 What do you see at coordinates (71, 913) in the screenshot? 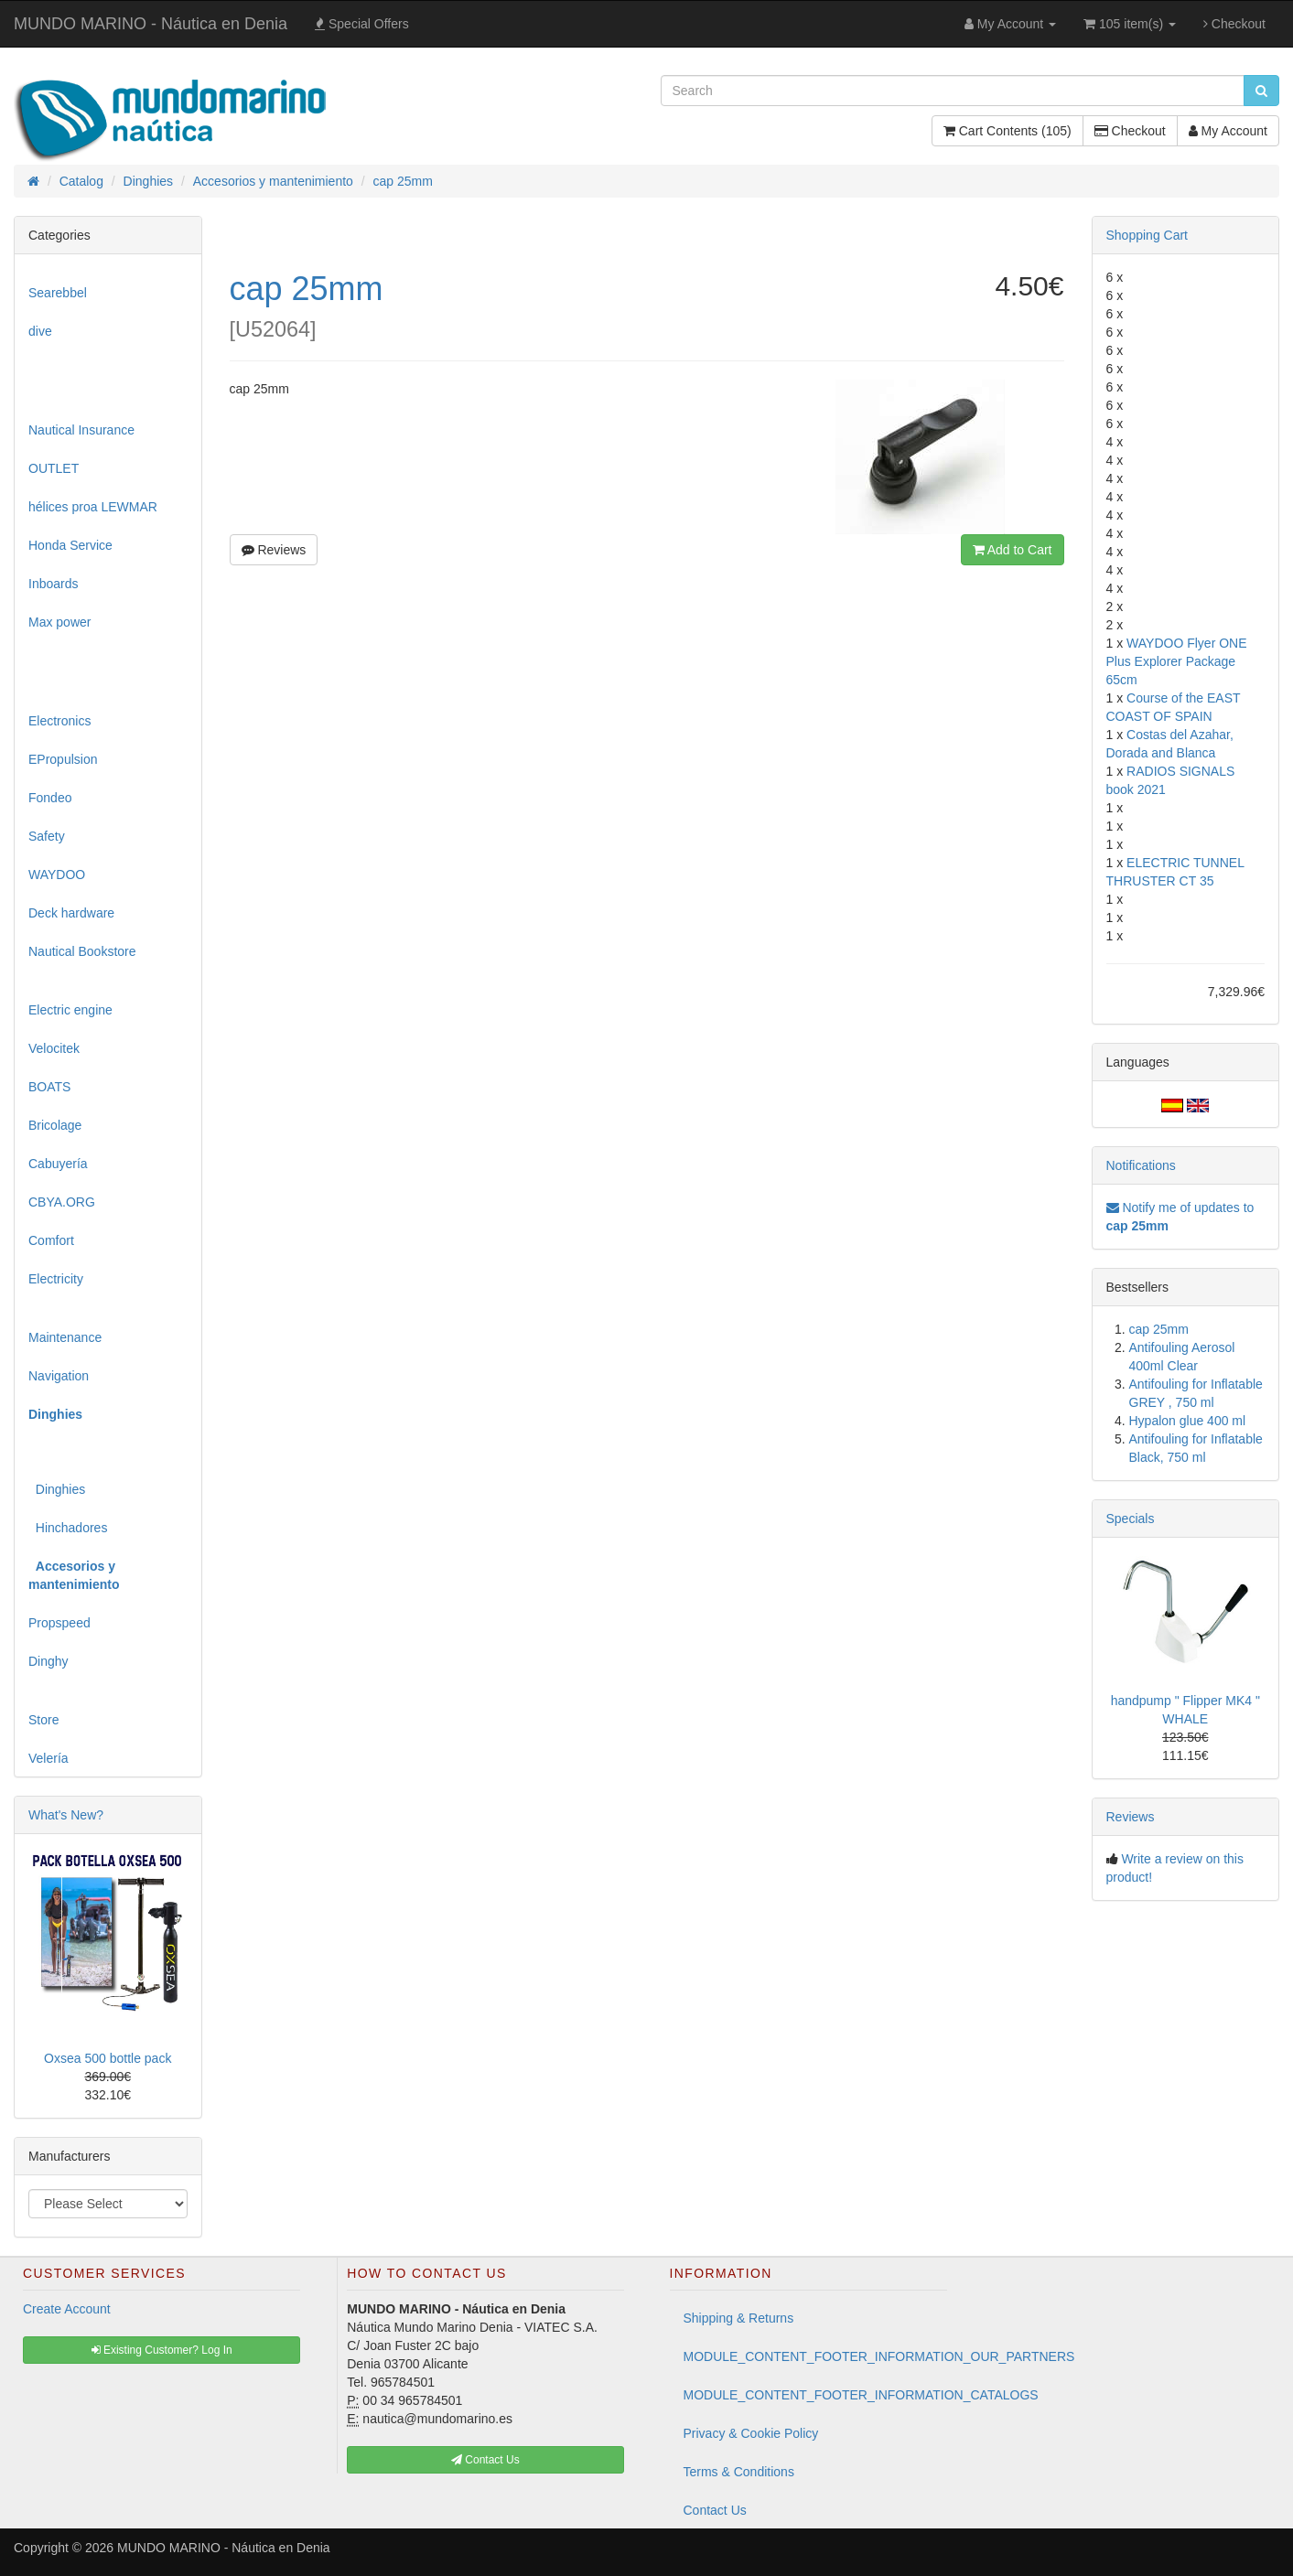
I see `Deck hardware` at bounding box center [71, 913].